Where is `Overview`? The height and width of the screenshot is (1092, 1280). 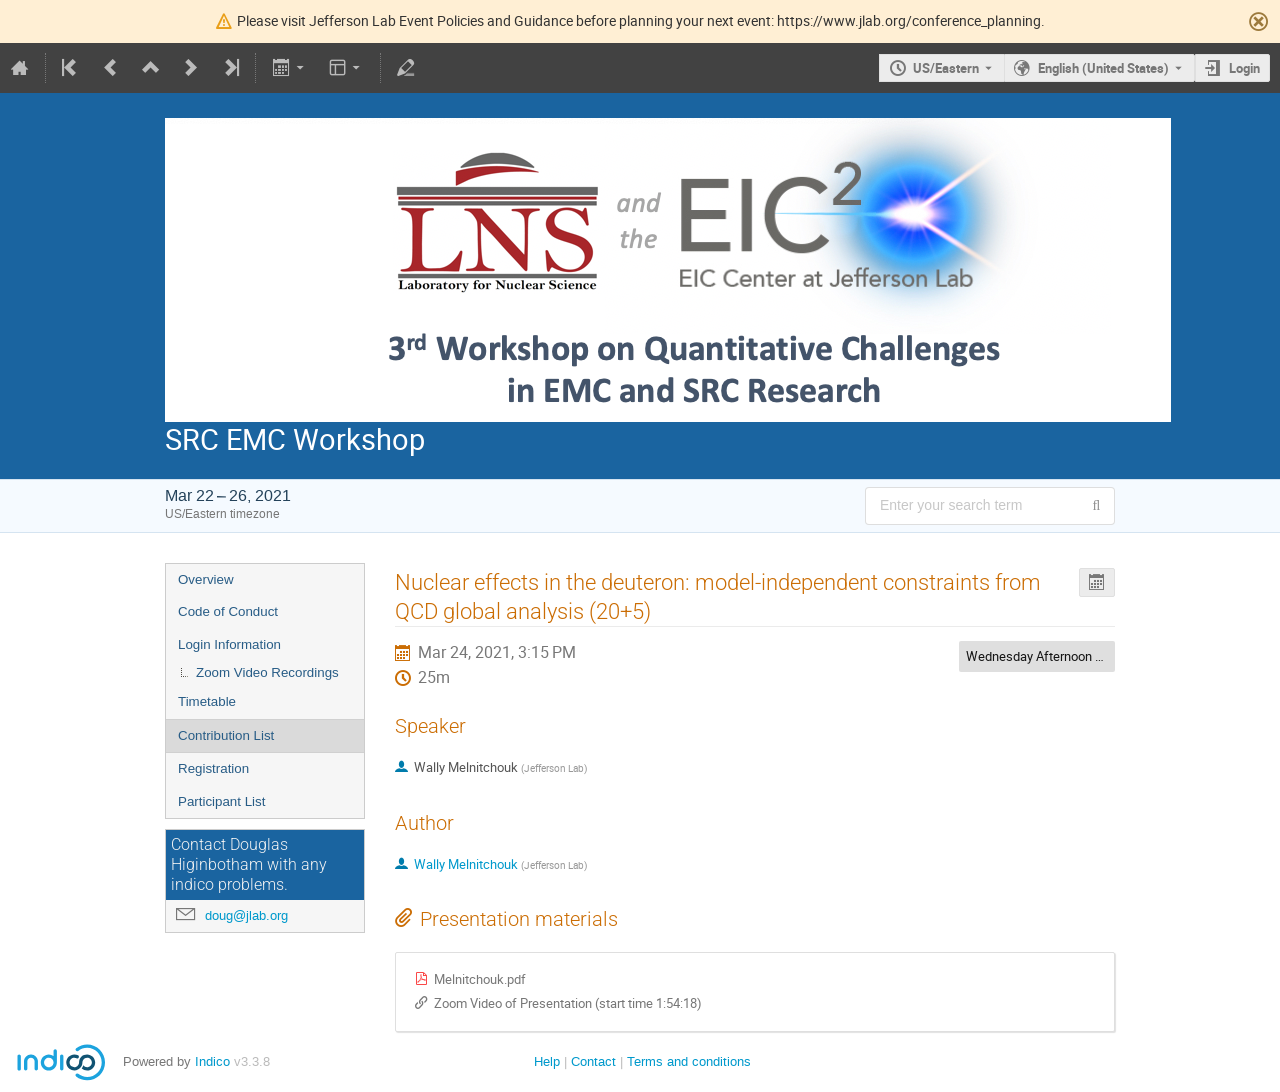 Overview is located at coordinates (206, 579).